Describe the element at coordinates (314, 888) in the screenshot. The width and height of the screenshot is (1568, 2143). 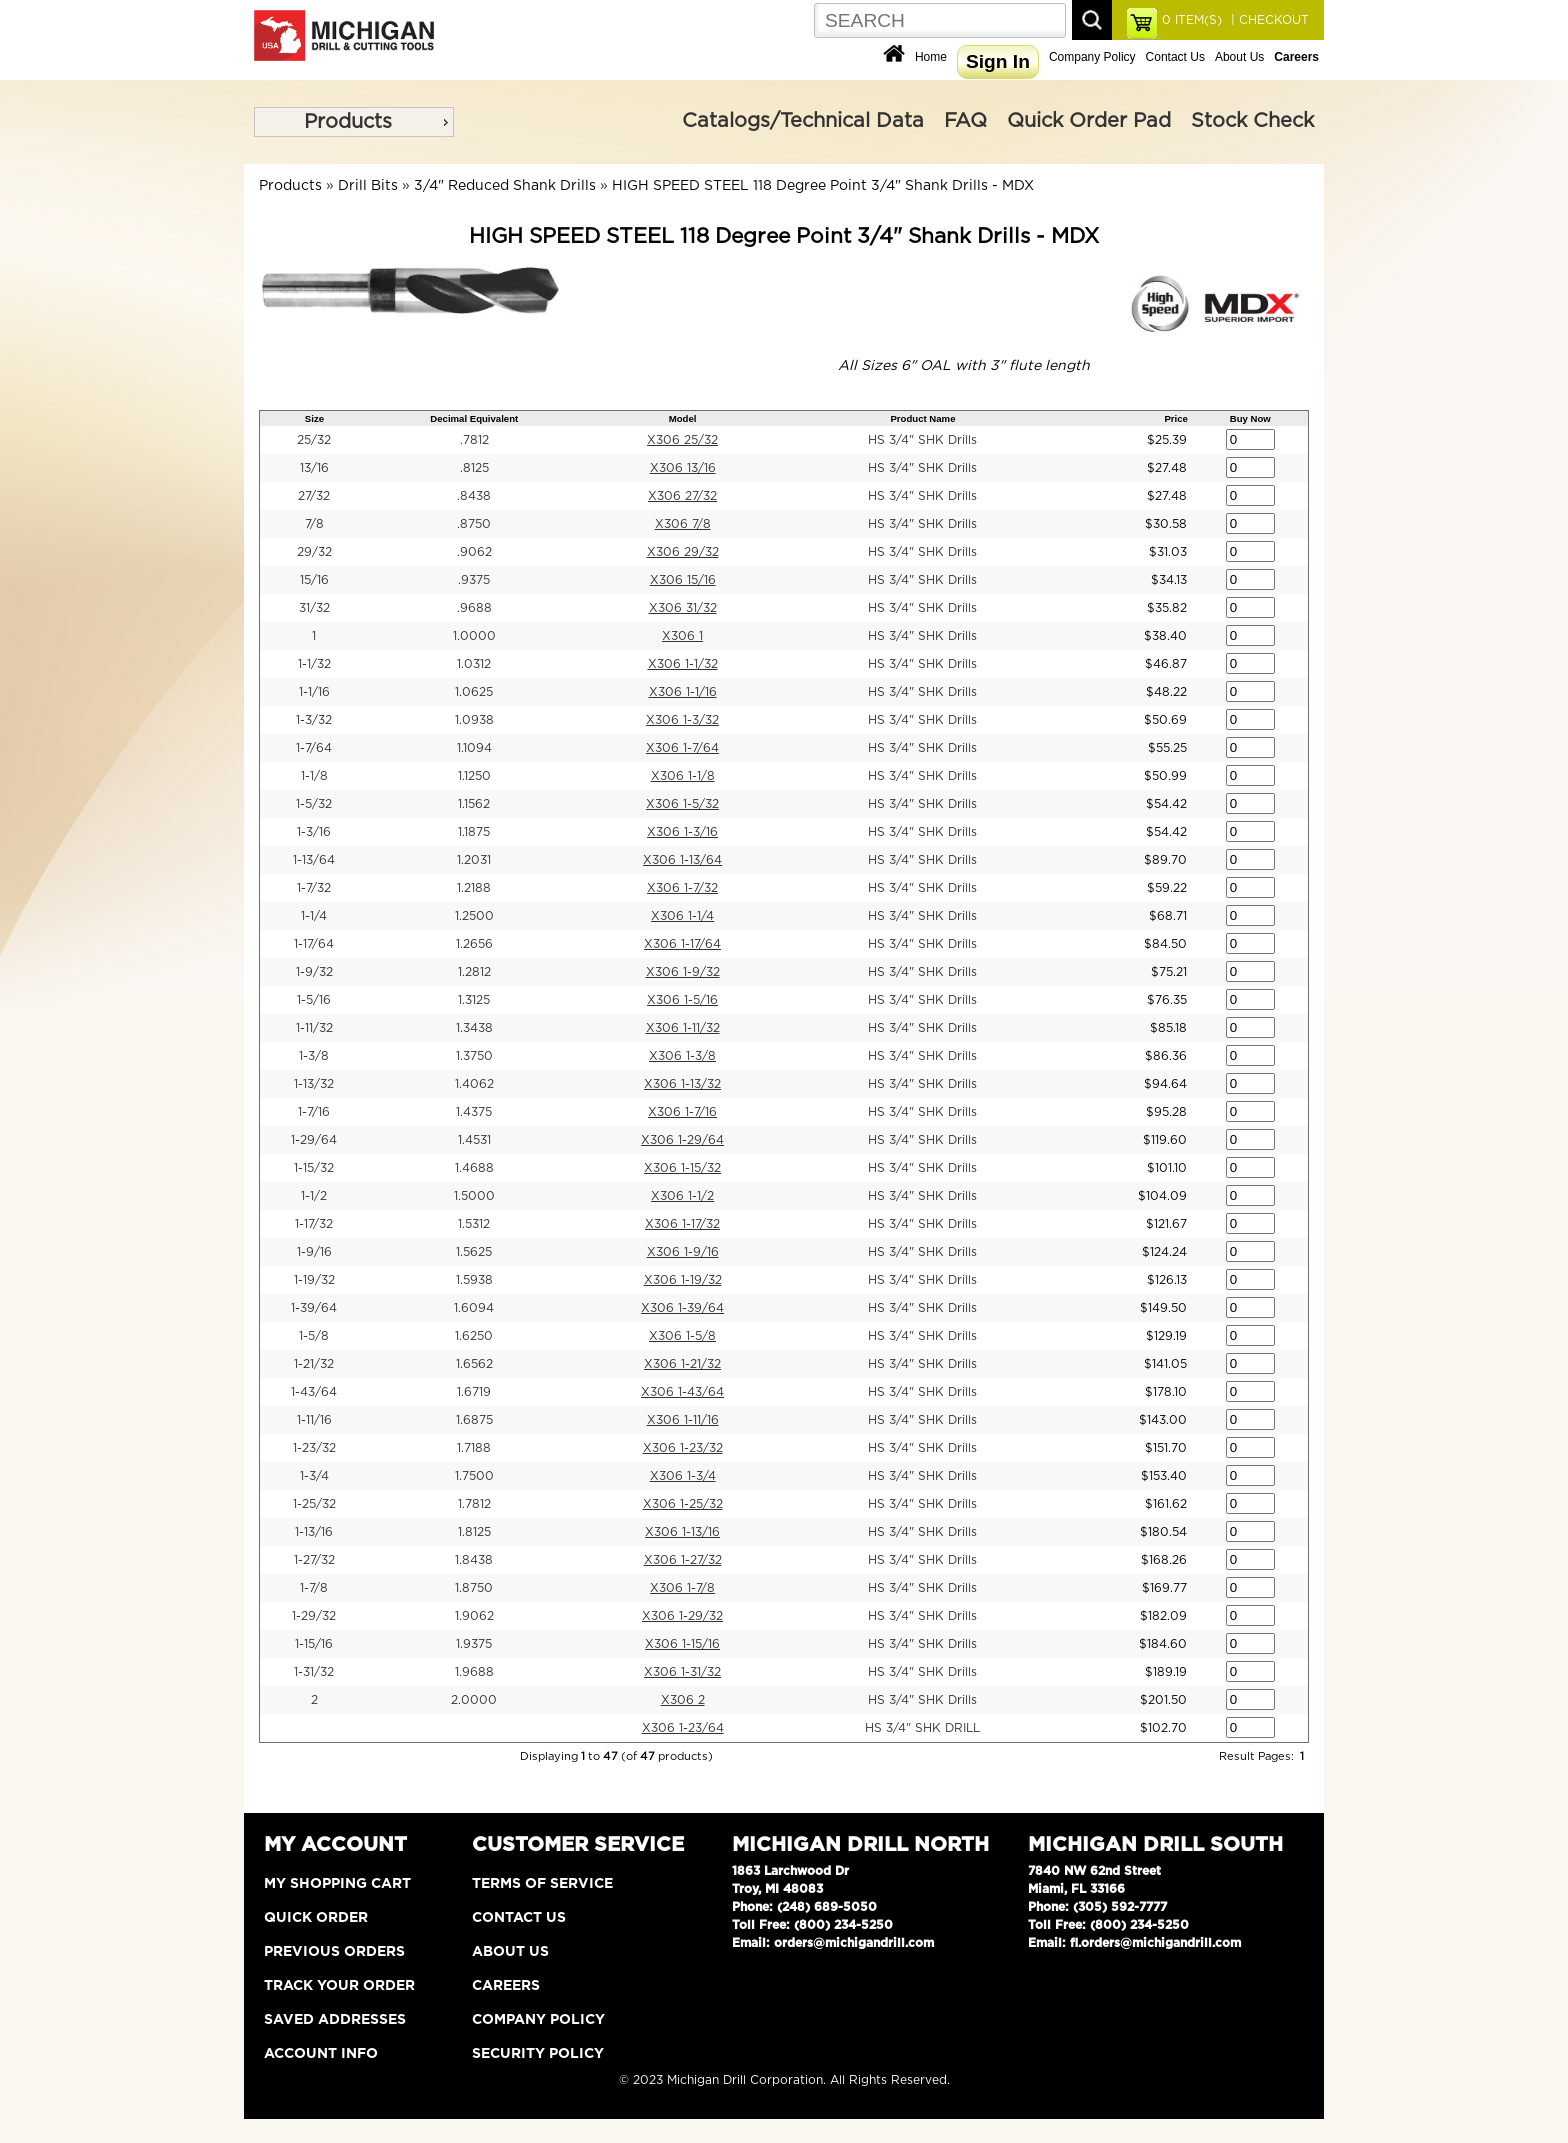
I see `1-7/32` at that location.